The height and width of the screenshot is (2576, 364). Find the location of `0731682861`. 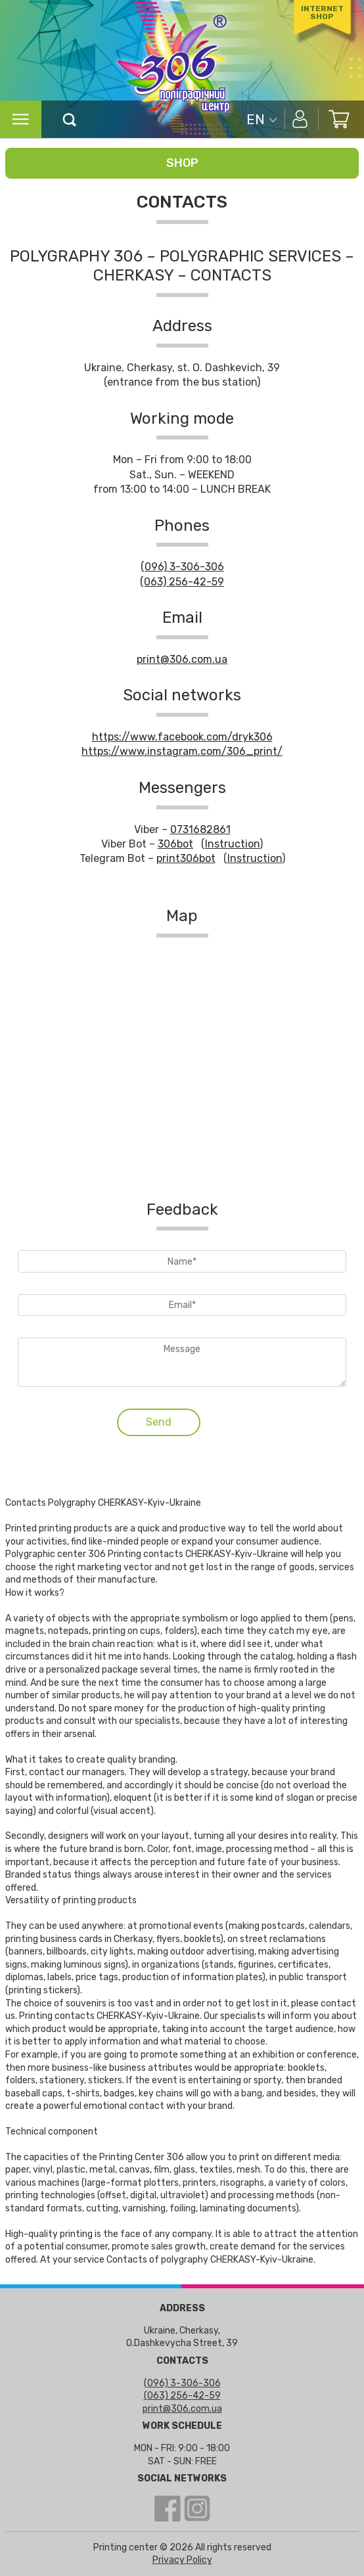

0731682861 is located at coordinates (200, 829).